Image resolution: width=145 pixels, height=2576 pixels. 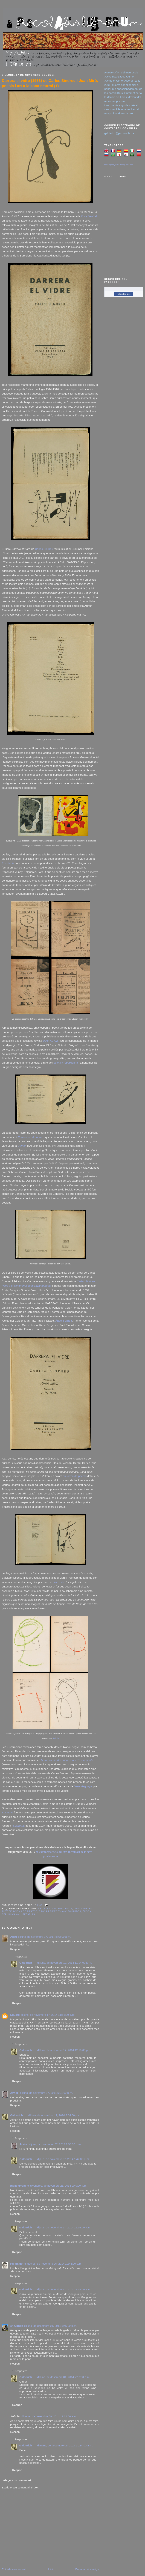 I want to click on Artistes contemporanis, so click(x=55, y=1908).